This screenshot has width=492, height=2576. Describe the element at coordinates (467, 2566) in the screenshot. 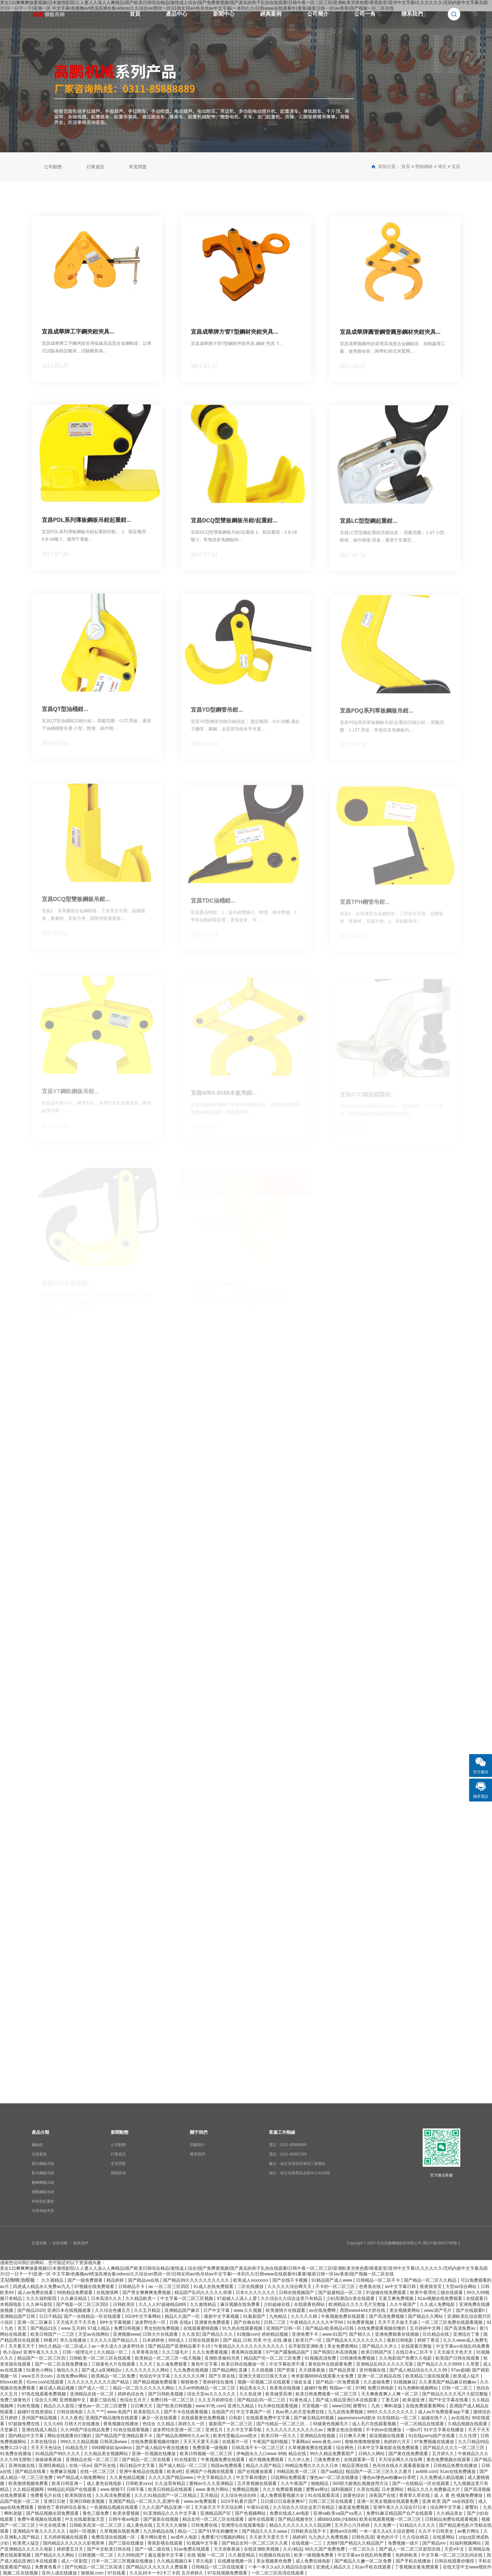

I see `在线天堂中文www视软件` at that location.